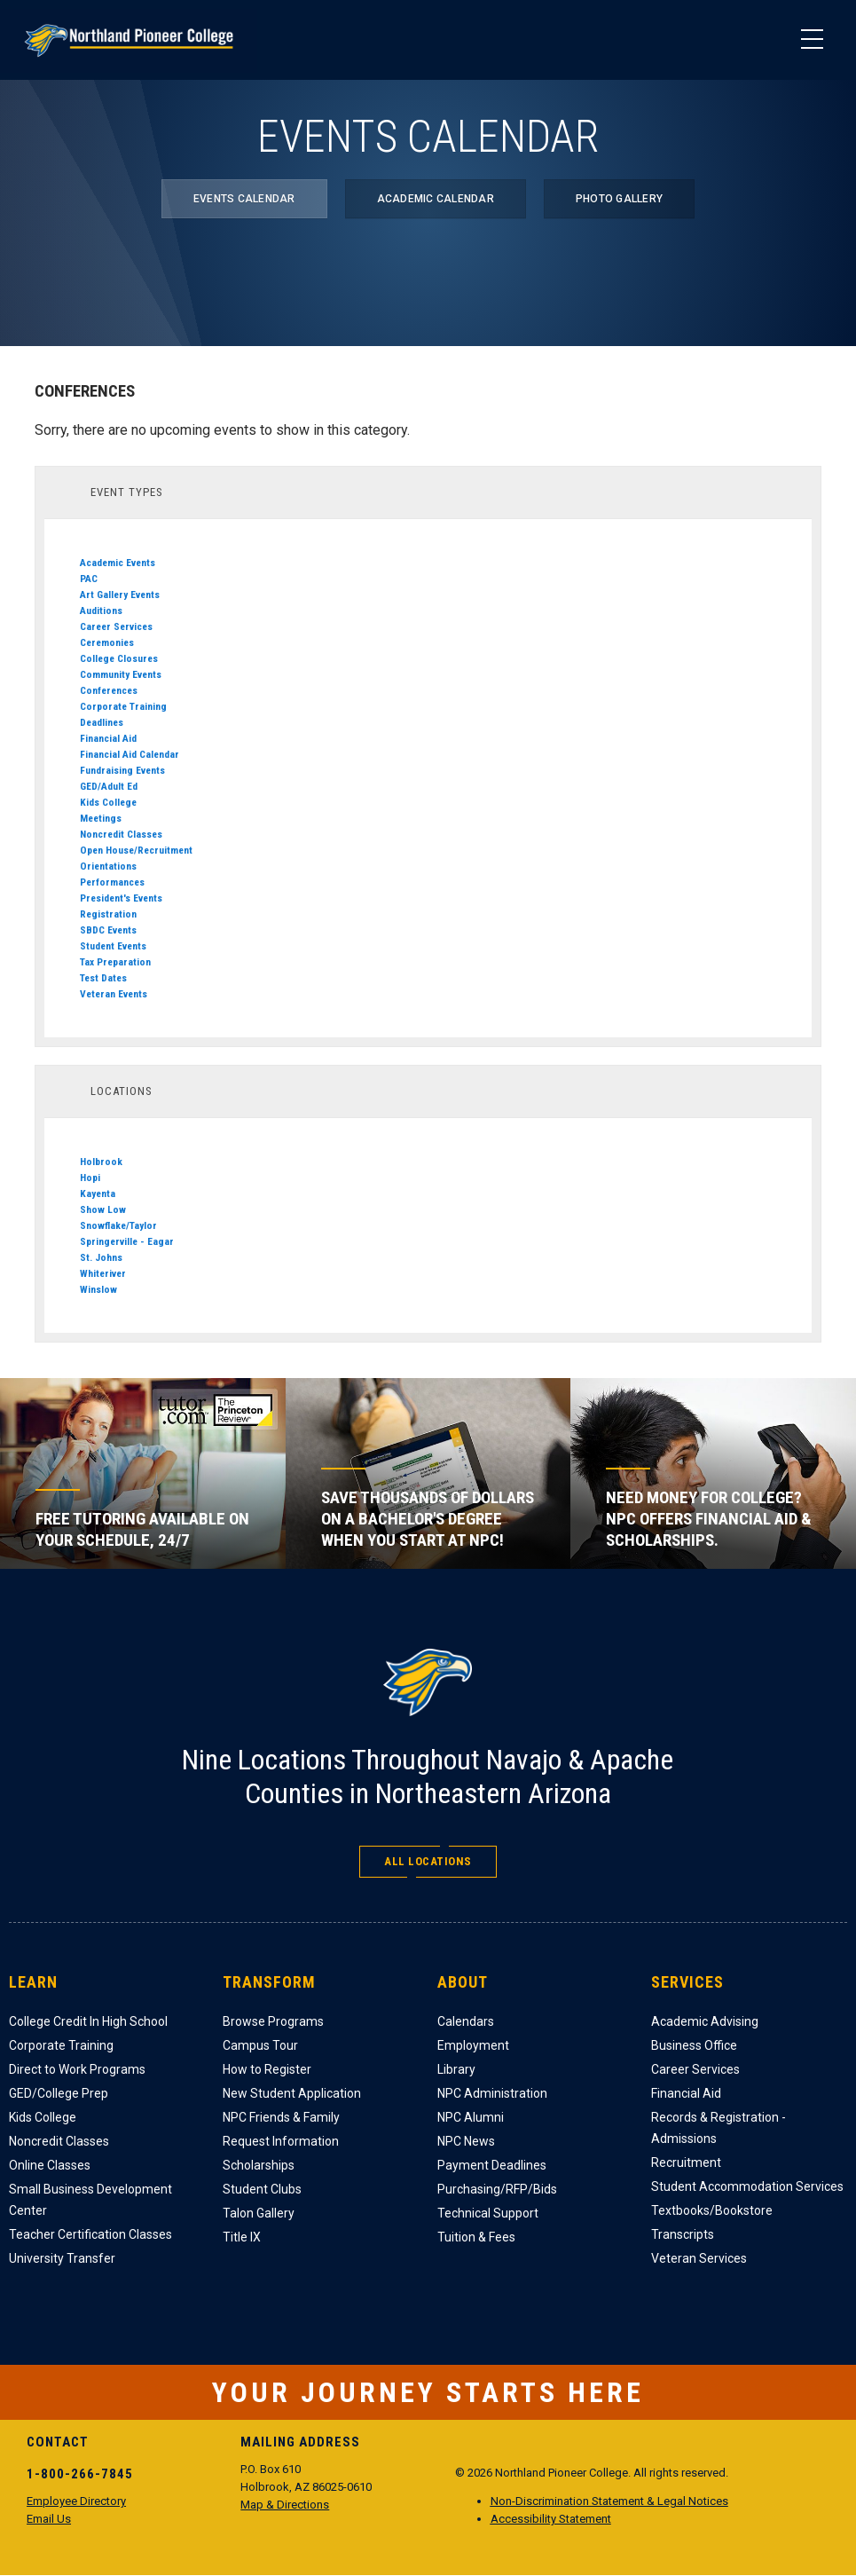 This screenshot has width=856, height=2576. Describe the element at coordinates (62, 2258) in the screenshot. I see `University Transfer` at that location.